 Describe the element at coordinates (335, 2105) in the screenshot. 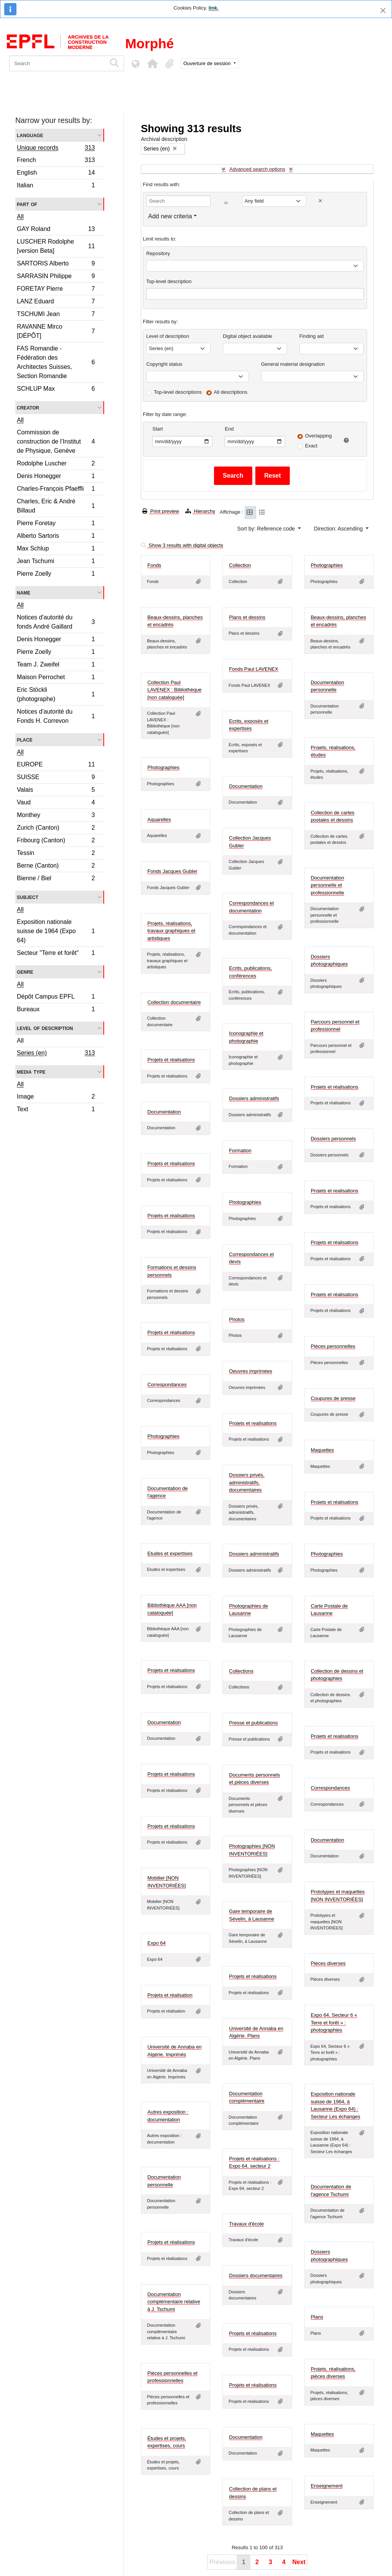

I see `Exposition nationale suisse de 1964, à Lausanne (Expo 64) : Secteur Les échanges` at that location.